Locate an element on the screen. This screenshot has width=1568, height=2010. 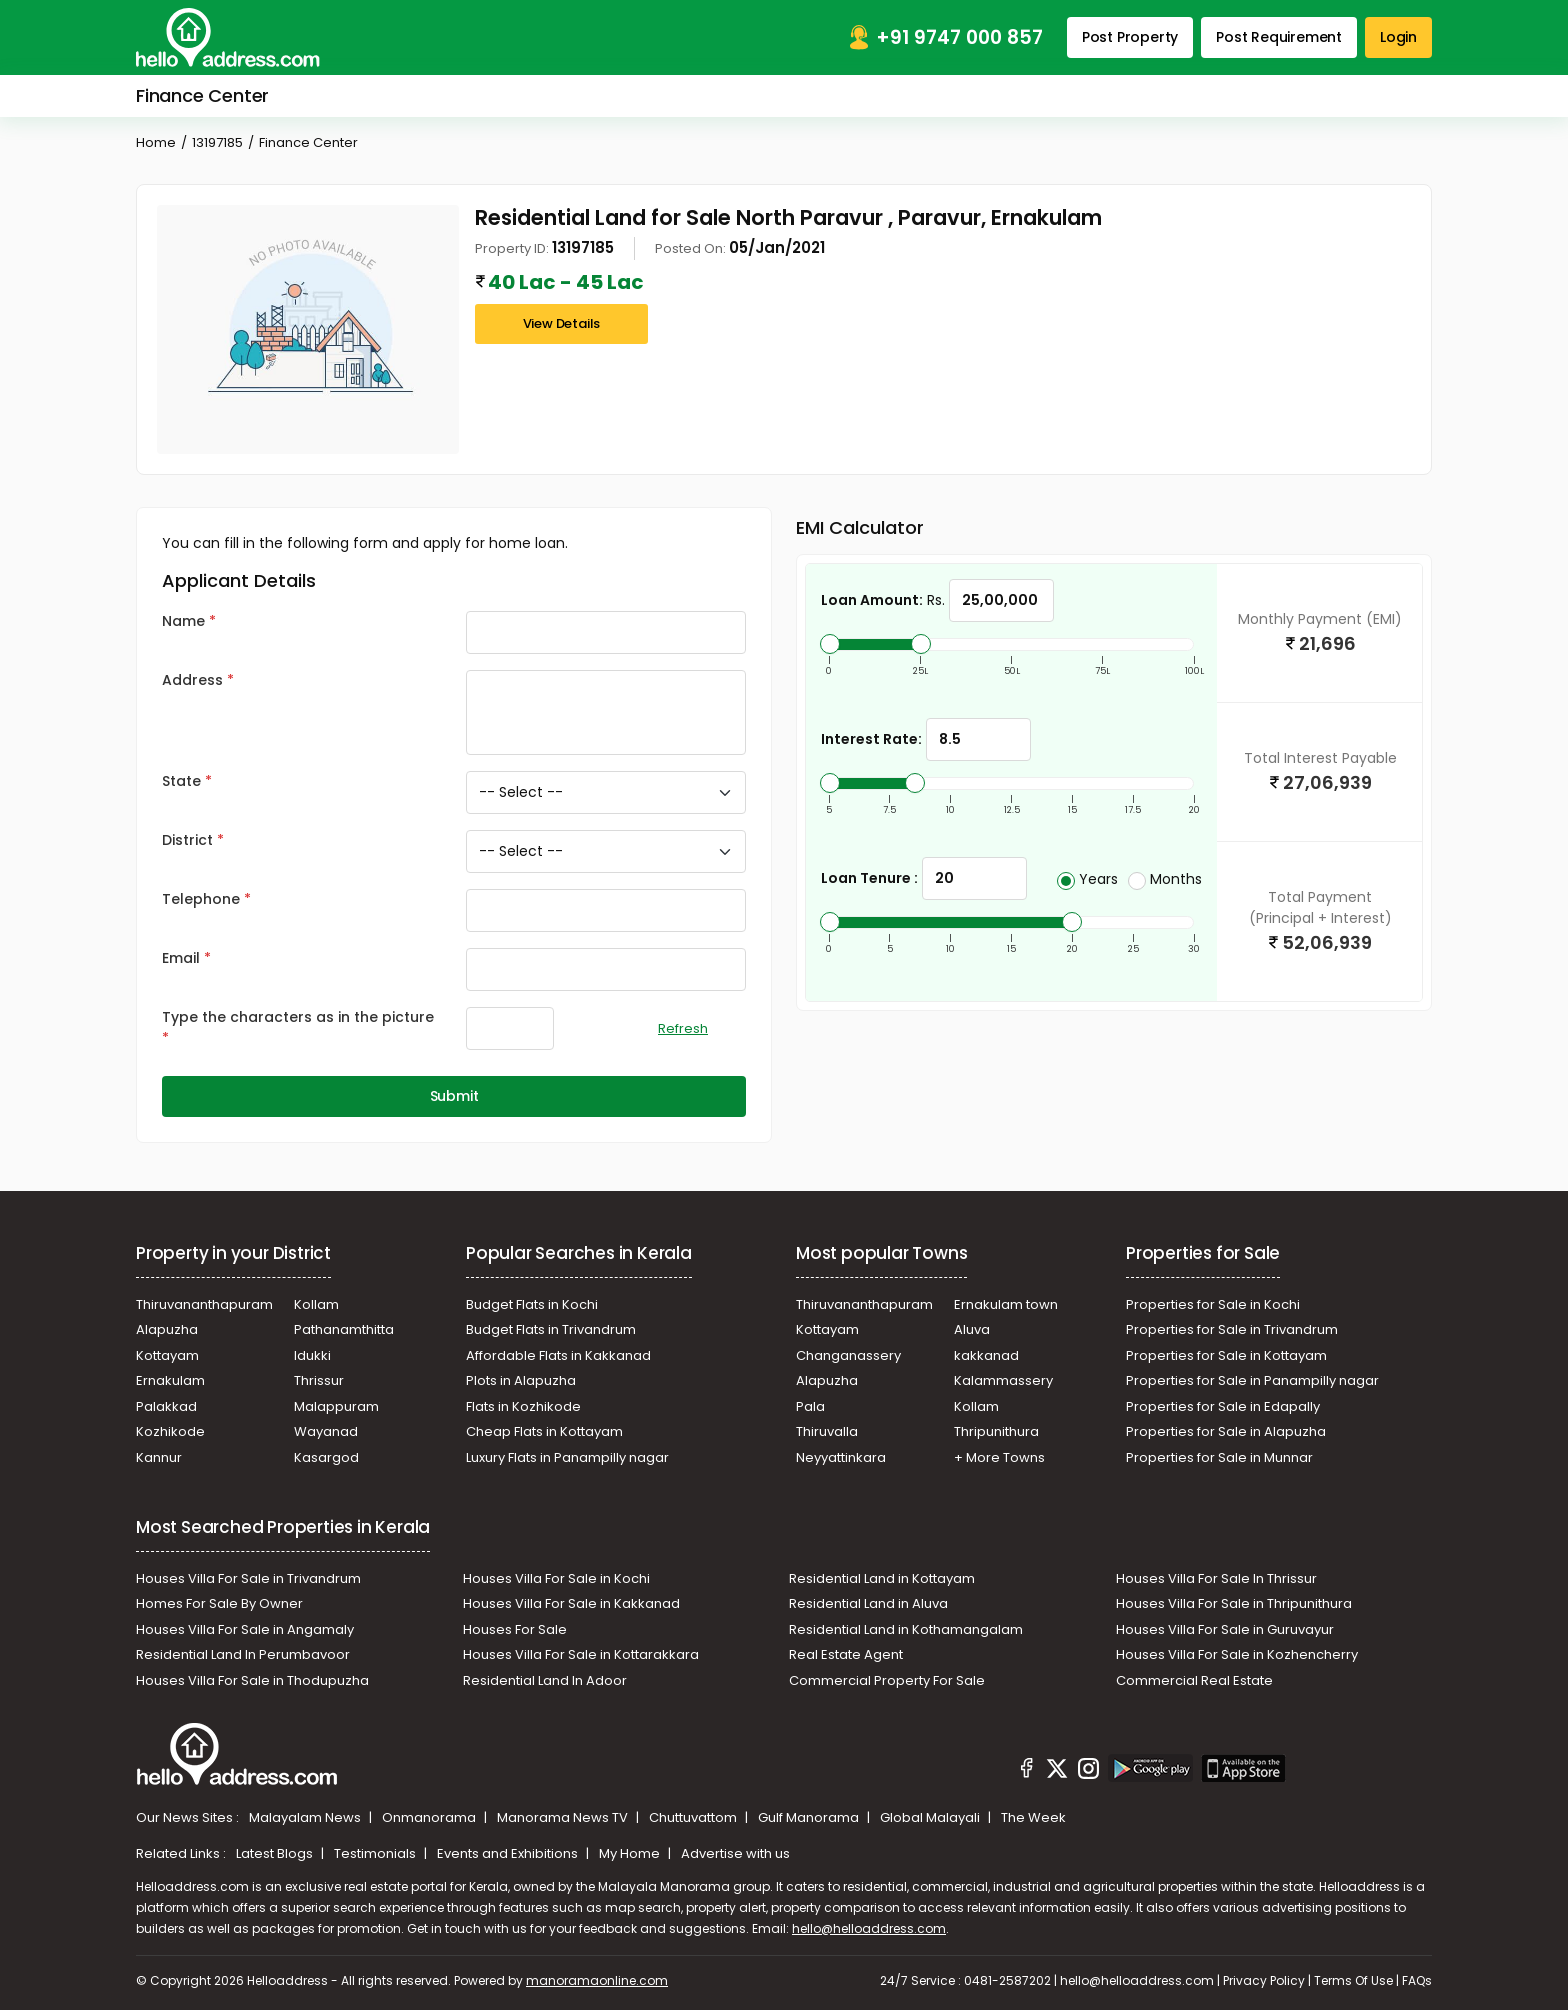
Houses For Sale is located at coordinates (515, 1629).